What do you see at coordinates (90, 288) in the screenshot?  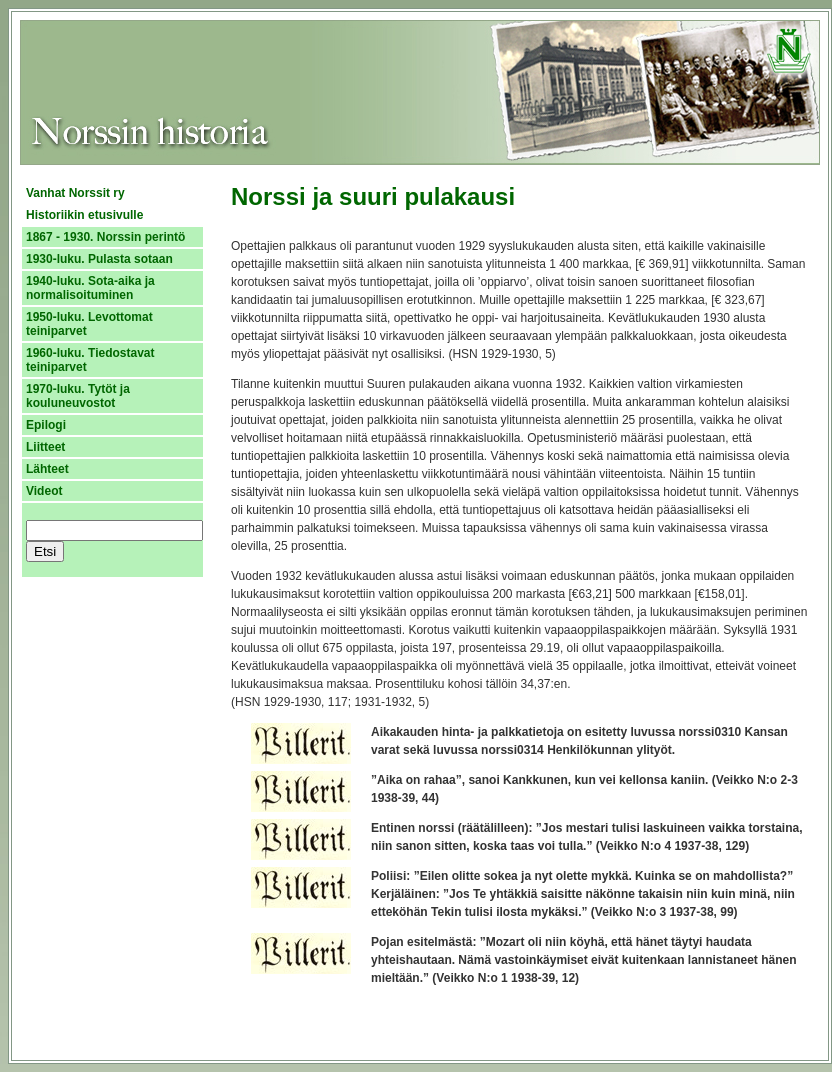 I see `1940-luku. Sota-aika ja normalisoituminen` at bounding box center [90, 288].